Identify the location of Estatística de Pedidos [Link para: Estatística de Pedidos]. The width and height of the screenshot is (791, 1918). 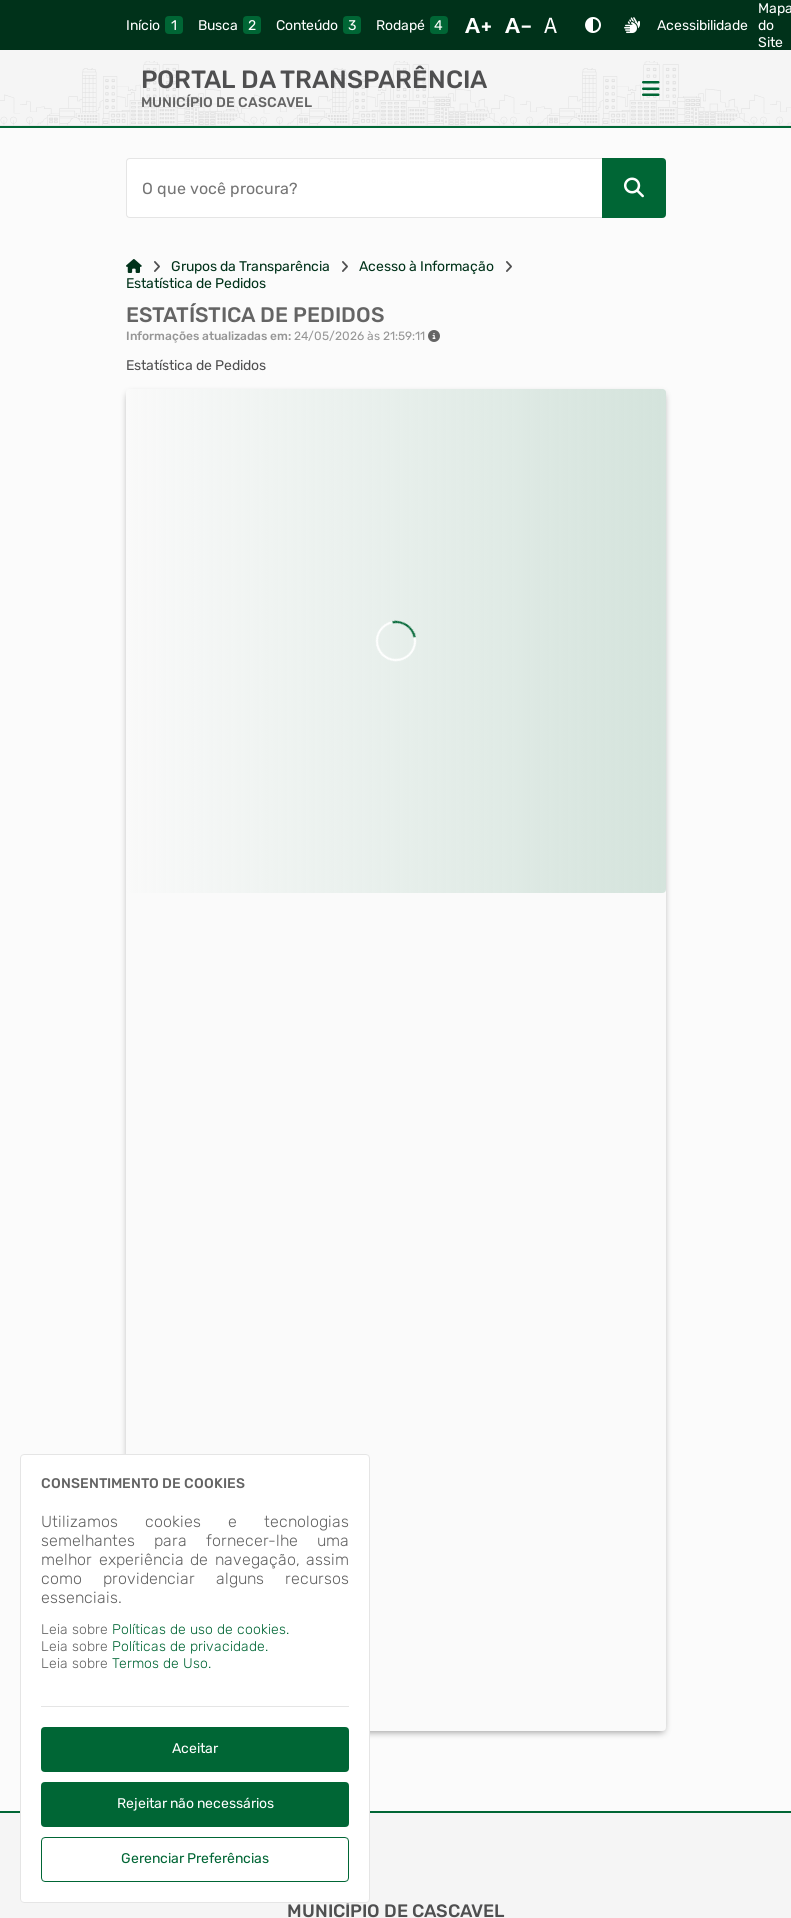
(196, 283).